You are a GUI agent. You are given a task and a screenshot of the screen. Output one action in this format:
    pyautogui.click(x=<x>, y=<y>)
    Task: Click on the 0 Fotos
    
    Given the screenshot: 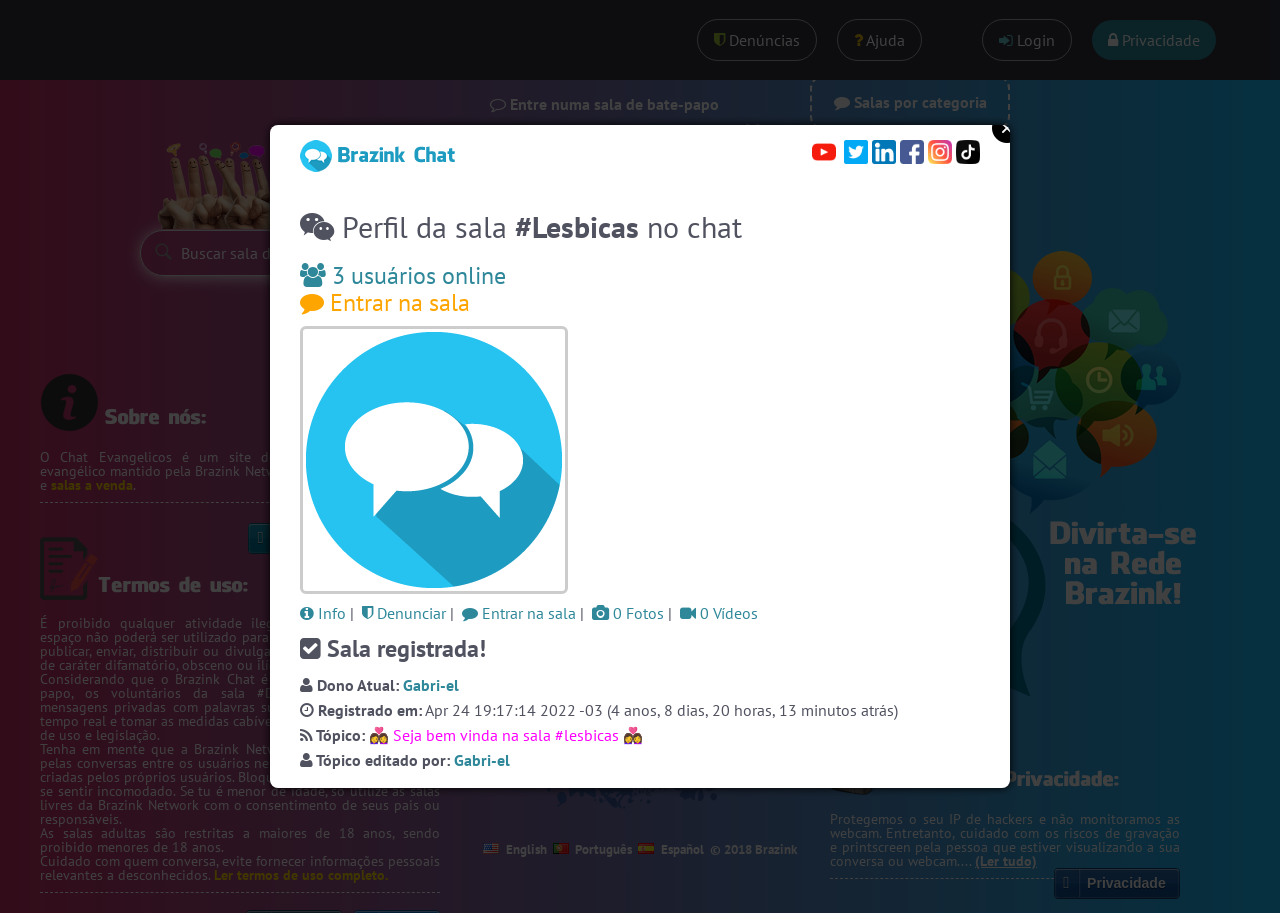 What is the action you would take?
    pyautogui.click(x=628, y=613)
    